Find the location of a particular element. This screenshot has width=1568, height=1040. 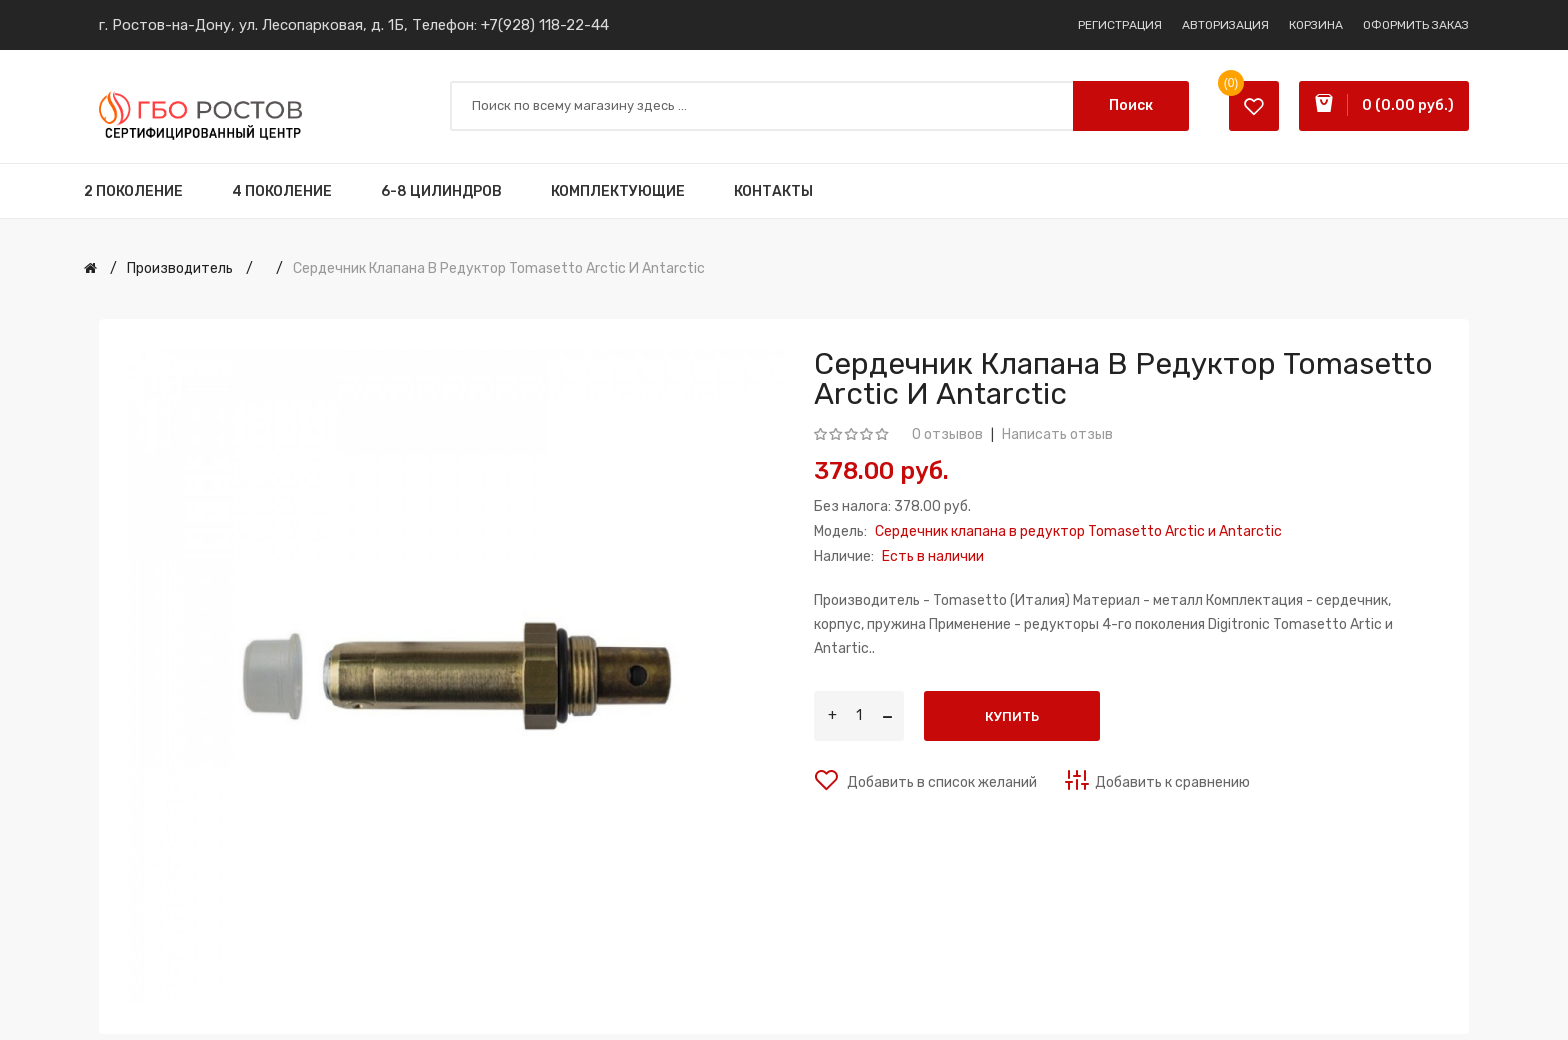

Сердечник клапана в редуктор Tomasetto Arctic и Antarctic is located at coordinates (499, 268).